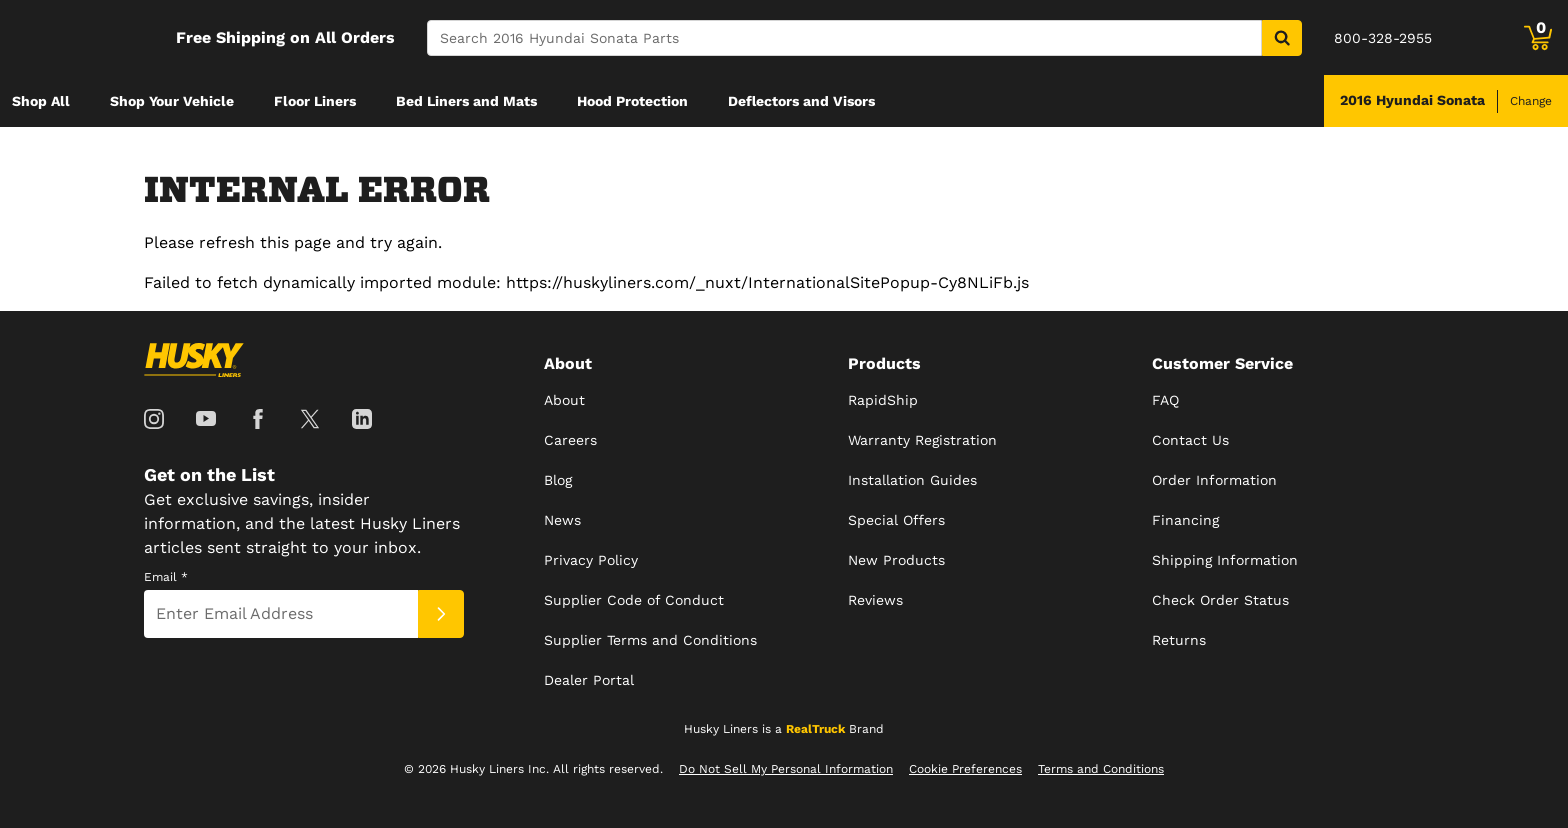 The height and width of the screenshot is (828, 1568). What do you see at coordinates (1101, 769) in the screenshot?
I see `Terms and Conditions` at bounding box center [1101, 769].